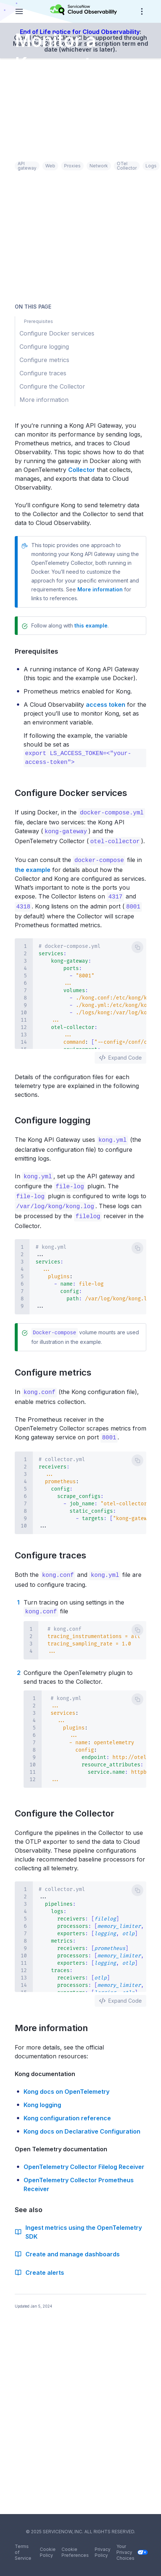  What do you see at coordinates (39, 2266) in the screenshot?
I see `Create alerts` at bounding box center [39, 2266].